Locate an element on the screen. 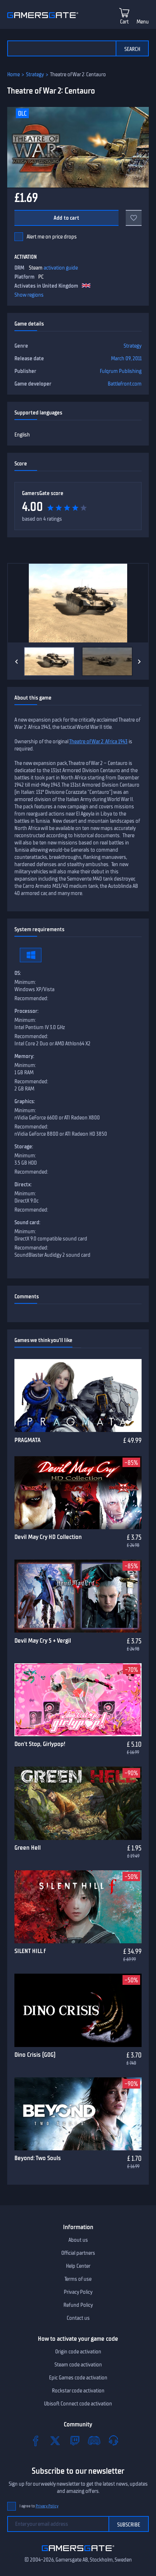 This screenshot has height=2576, width=156. Help Center is located at coordinates (78, 2266).